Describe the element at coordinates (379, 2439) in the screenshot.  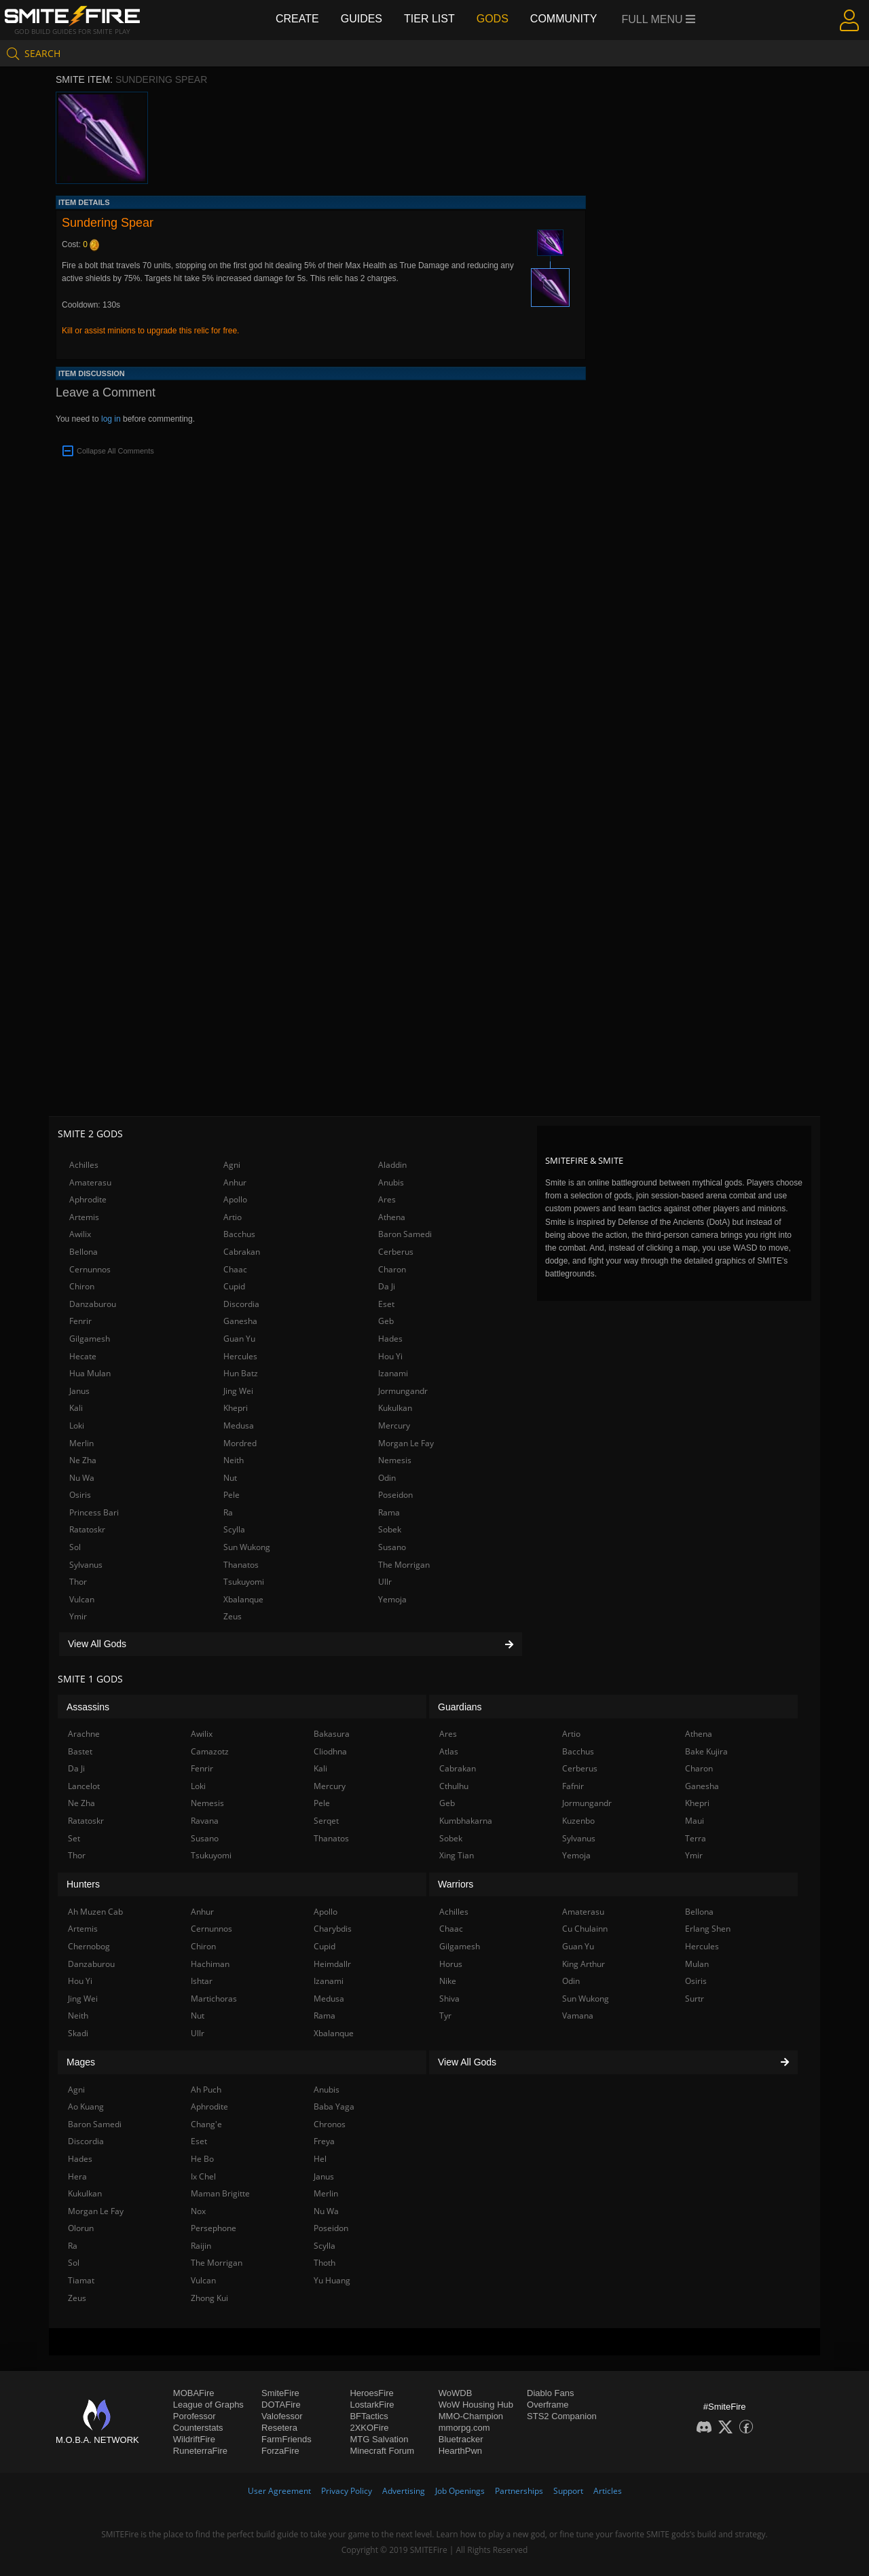
I see `MTG Salvation` at that location.